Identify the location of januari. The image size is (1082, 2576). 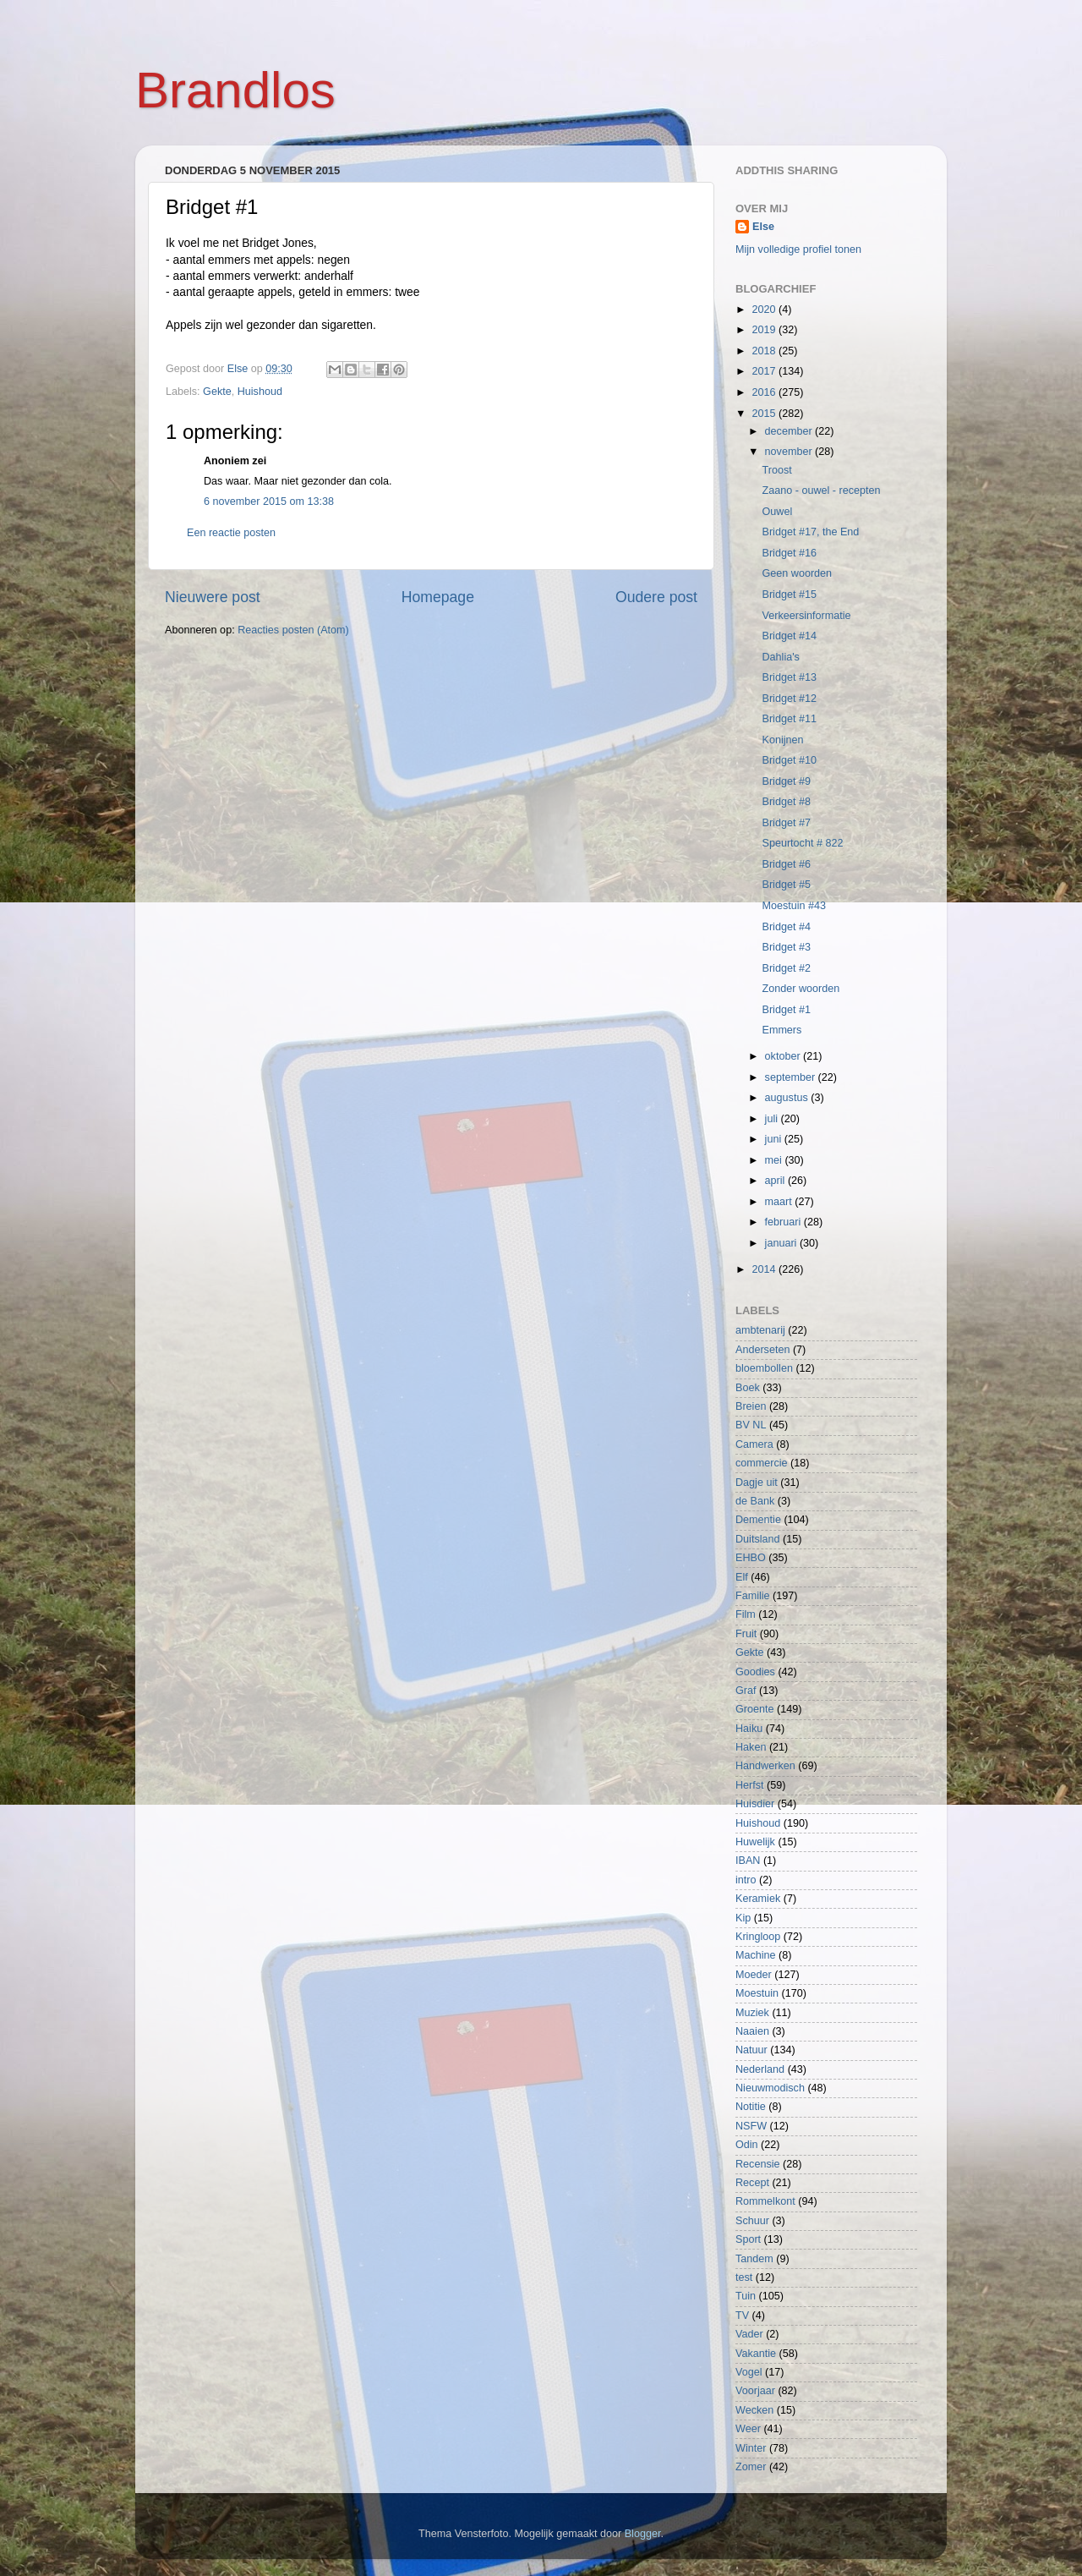
(782, 1243).